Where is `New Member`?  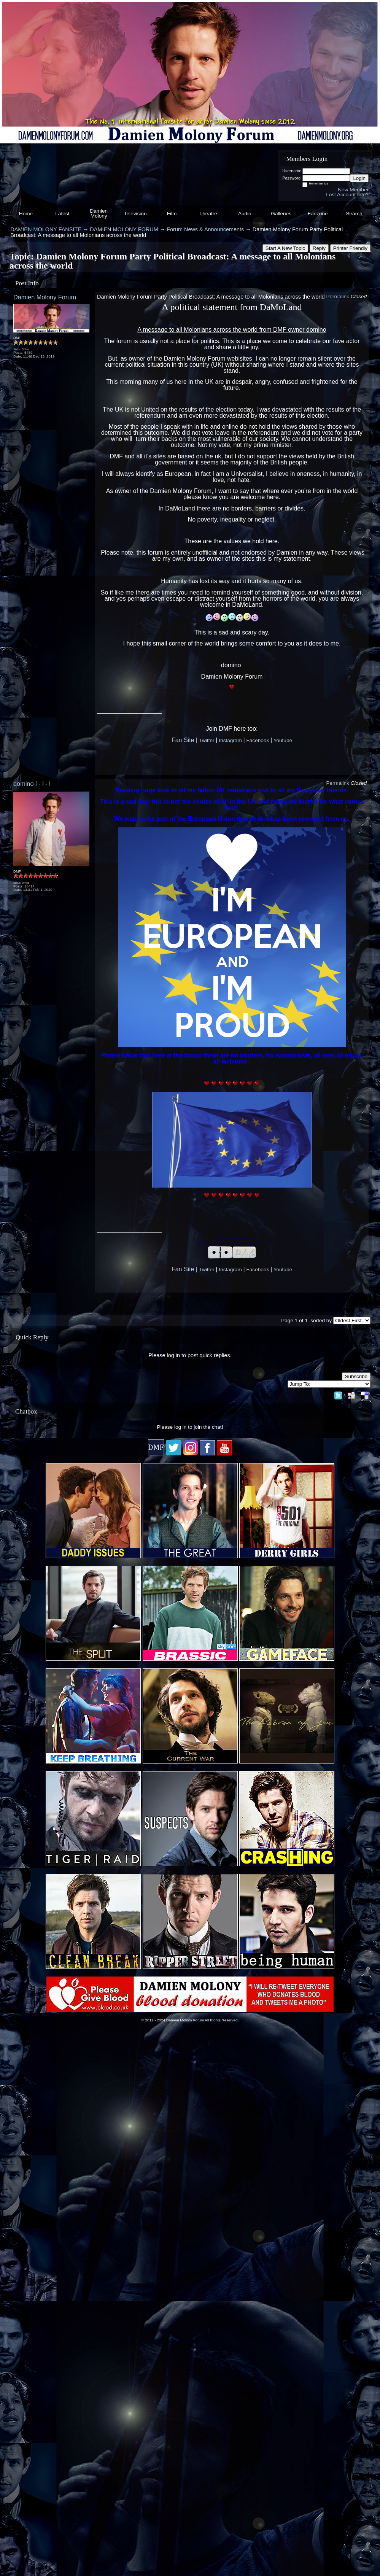 New Member is located at coordinates (353, 189).